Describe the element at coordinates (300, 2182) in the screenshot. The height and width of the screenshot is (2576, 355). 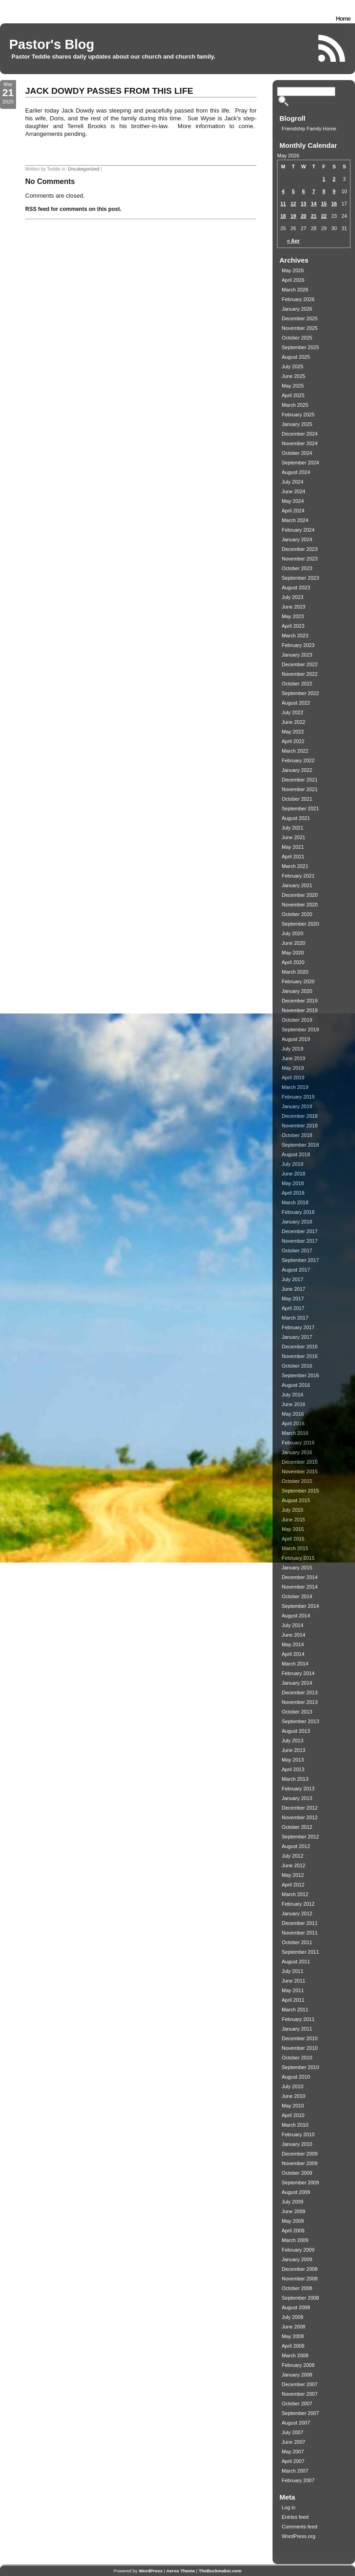
I see `September 2009` at that location.